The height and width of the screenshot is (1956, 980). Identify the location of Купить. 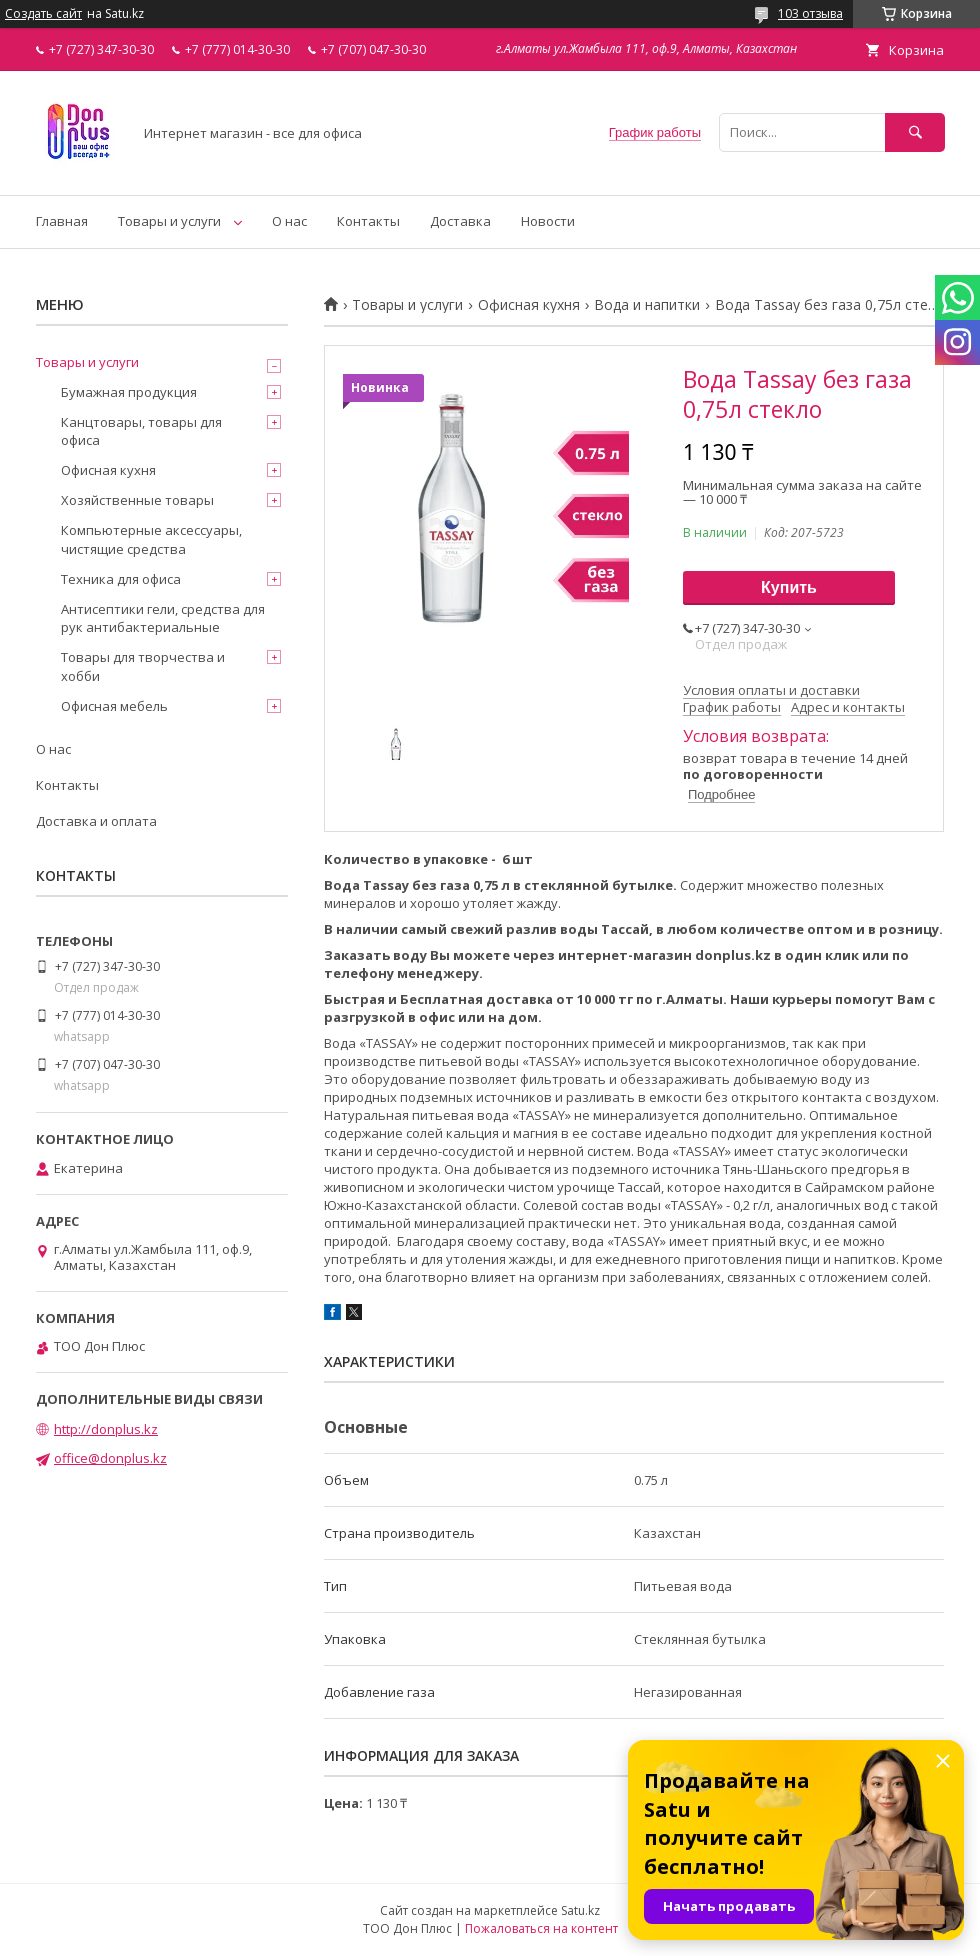
(789, 587).